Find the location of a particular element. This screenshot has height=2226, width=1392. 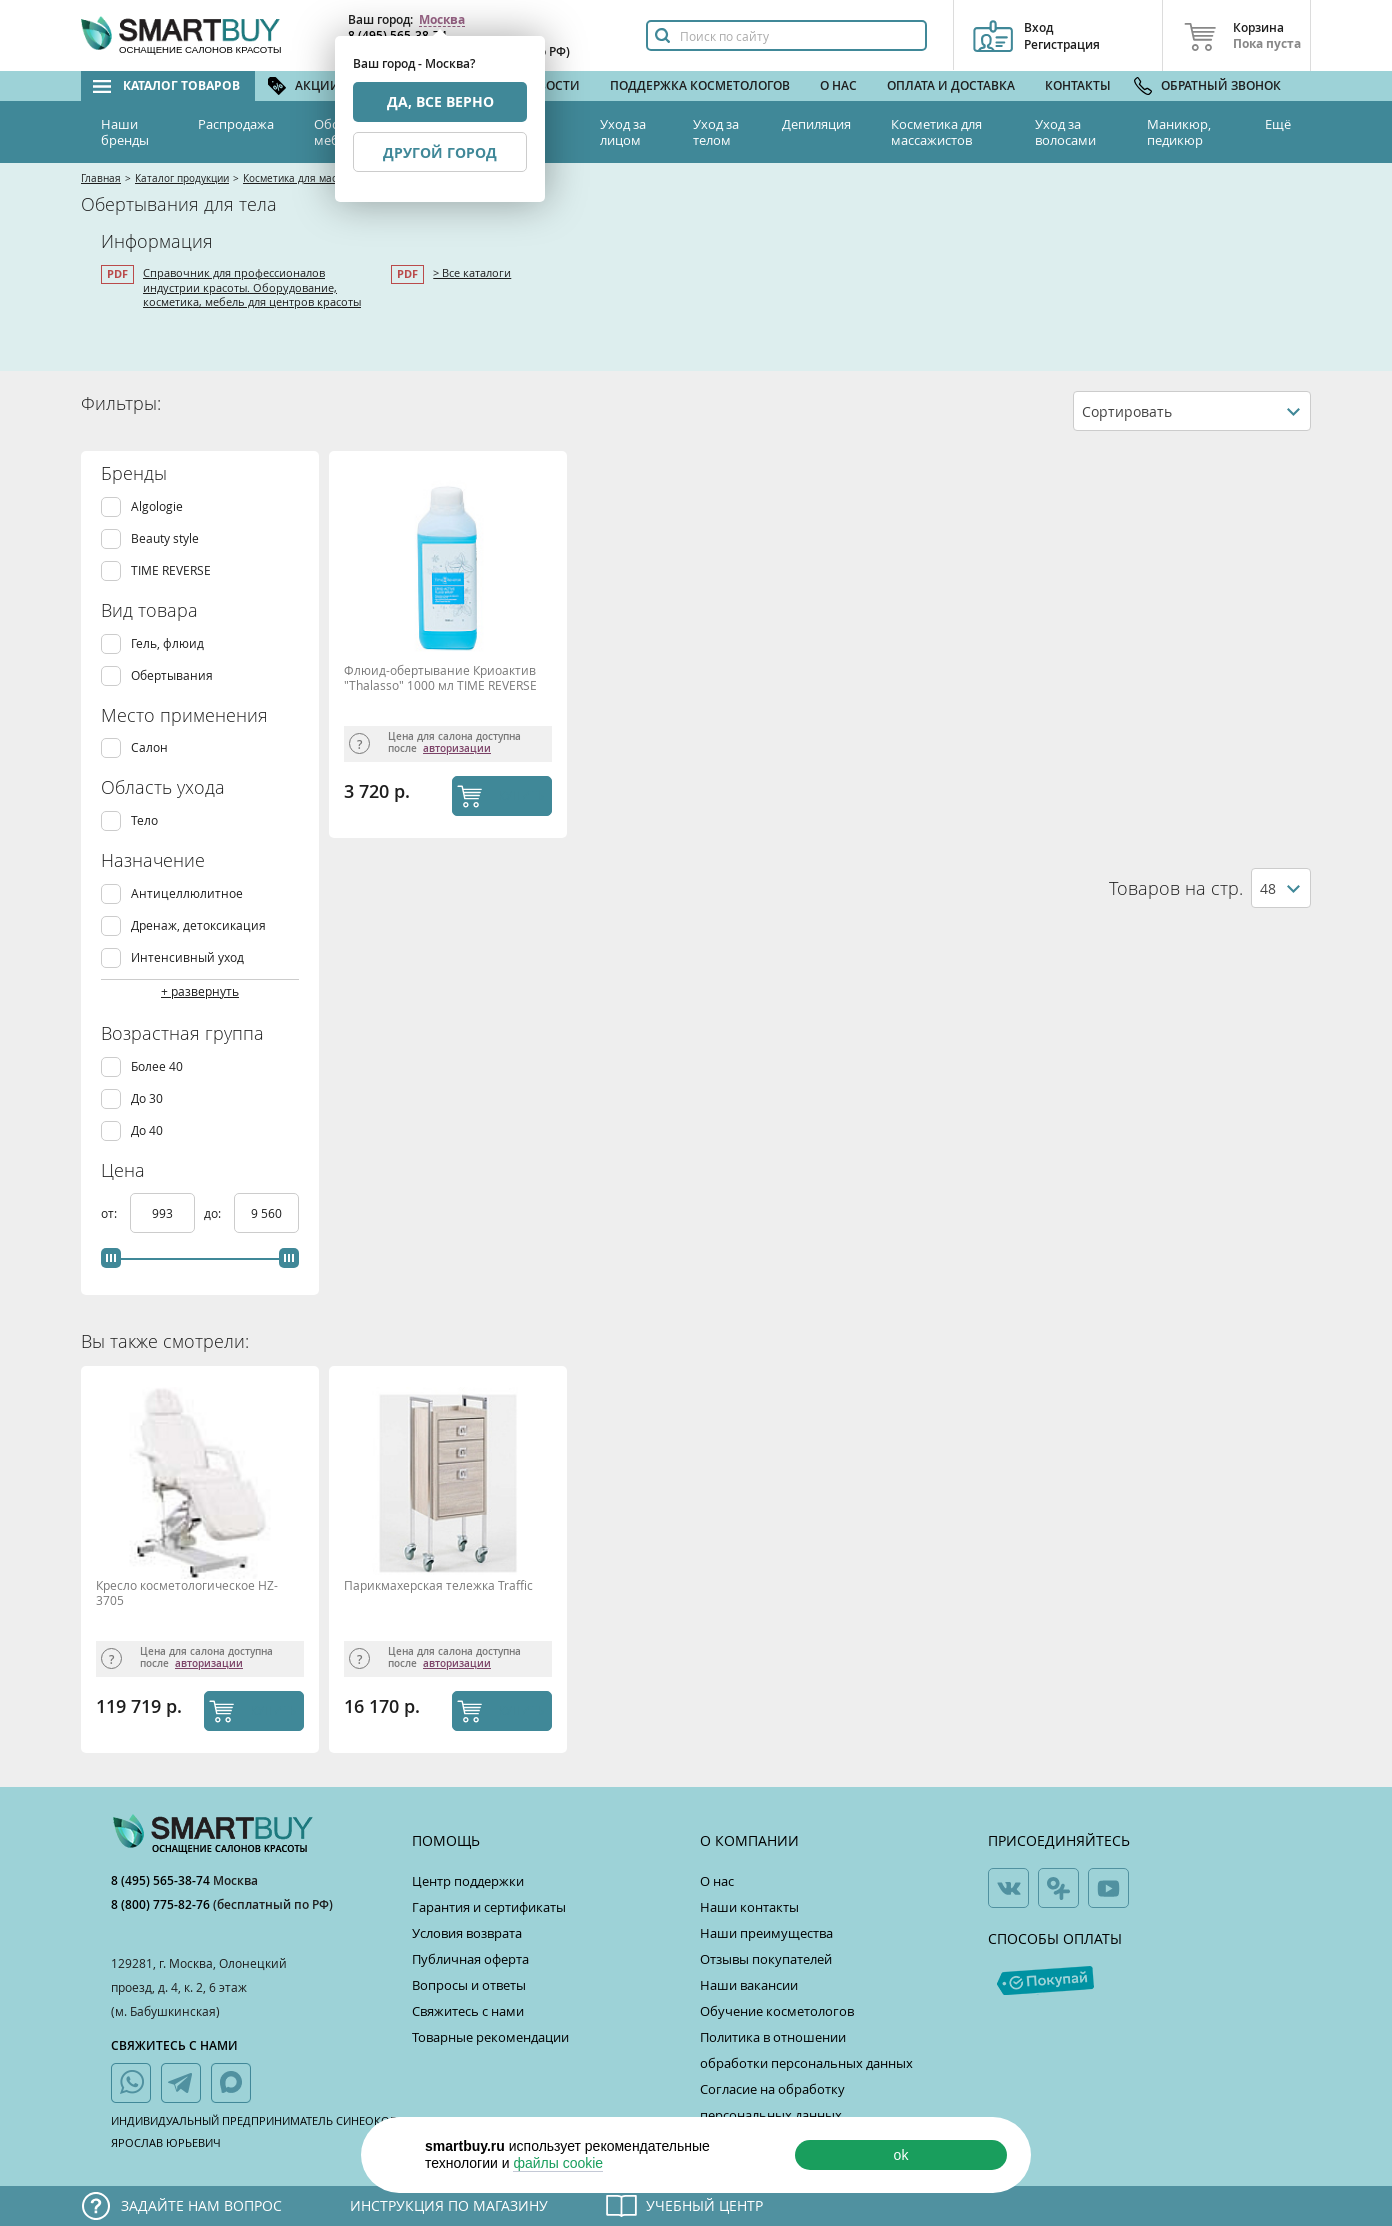

Салон is located at coordinates (149, 747).